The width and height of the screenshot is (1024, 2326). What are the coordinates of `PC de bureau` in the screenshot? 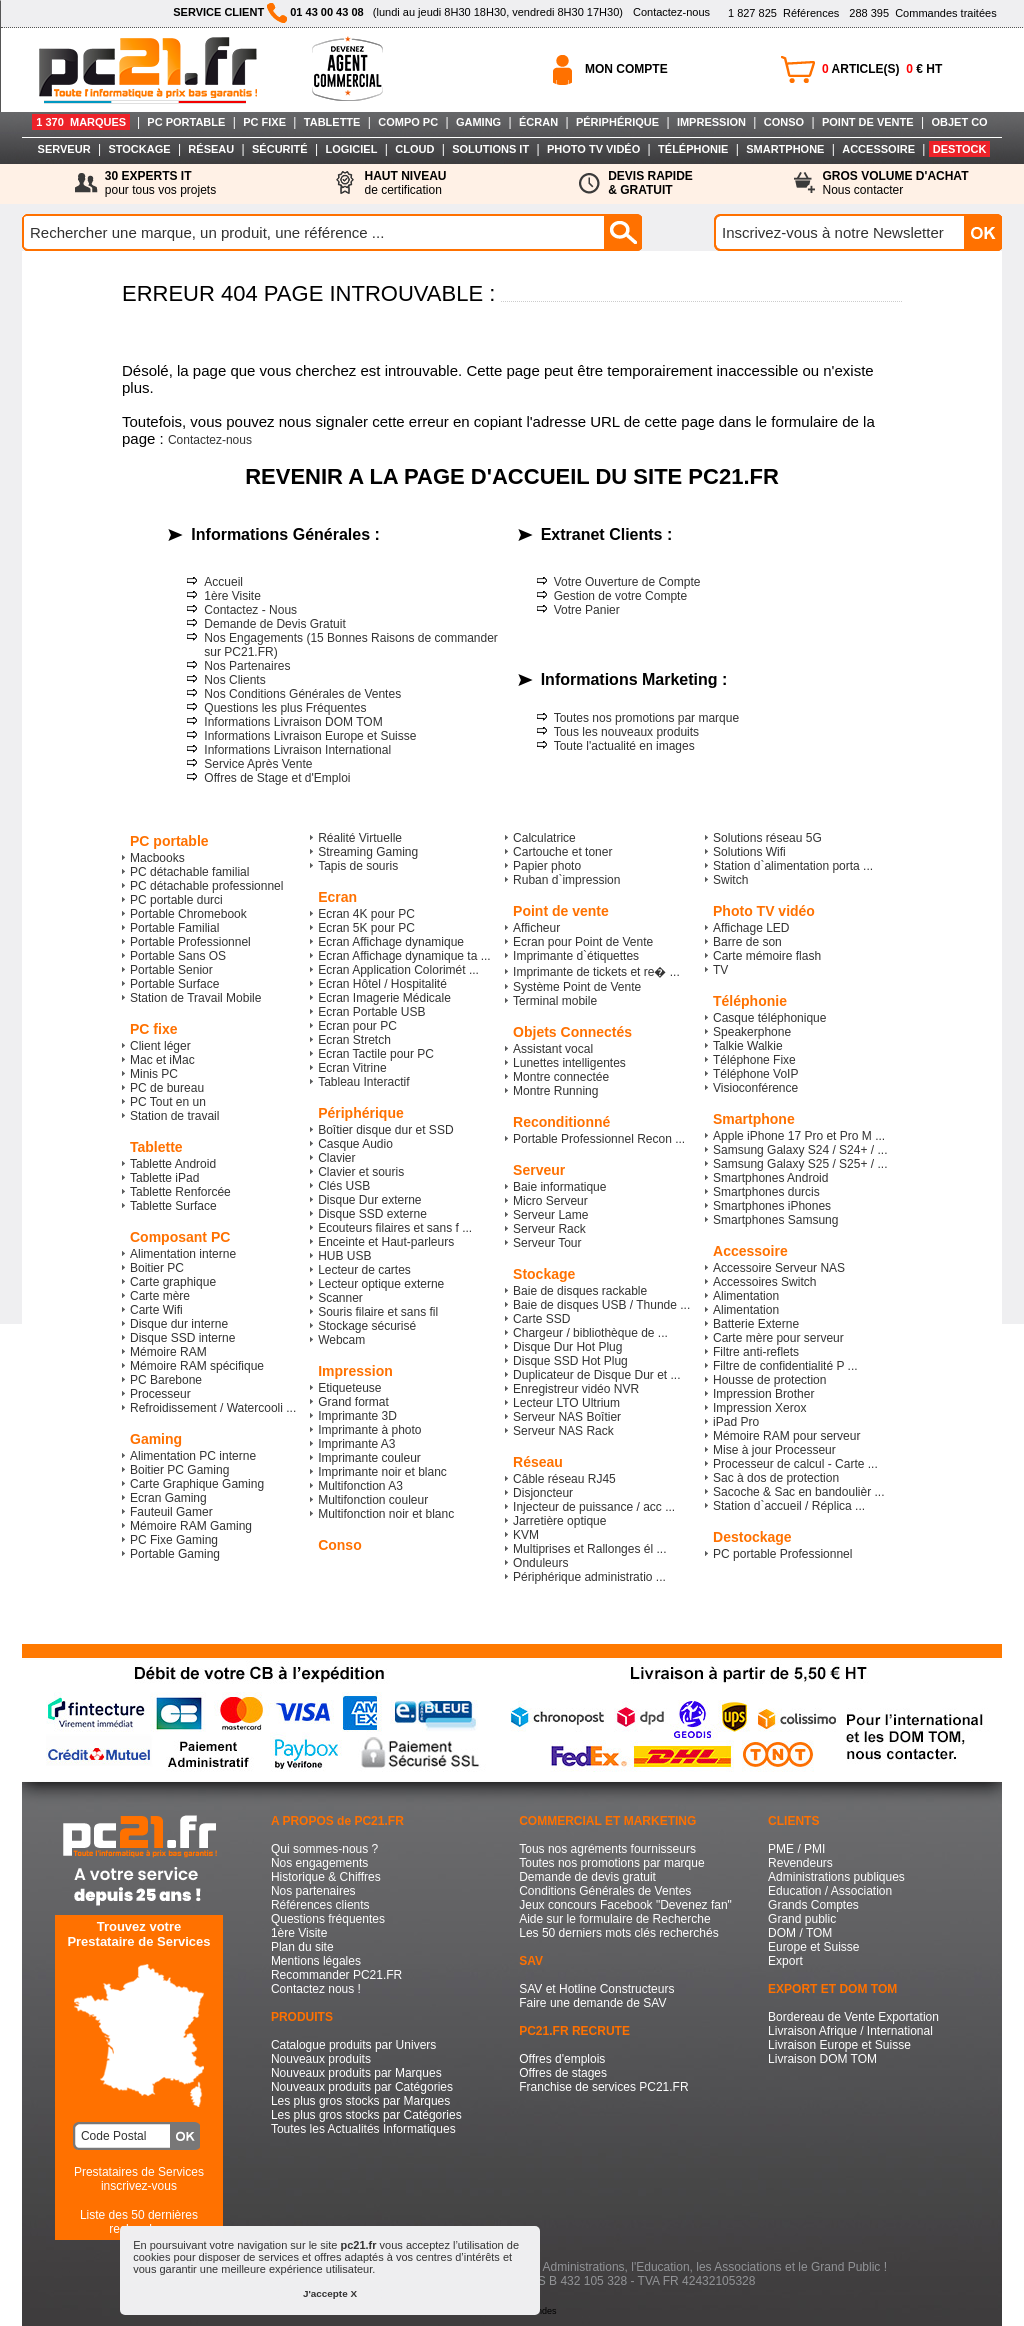 It's located at (167, 1088).